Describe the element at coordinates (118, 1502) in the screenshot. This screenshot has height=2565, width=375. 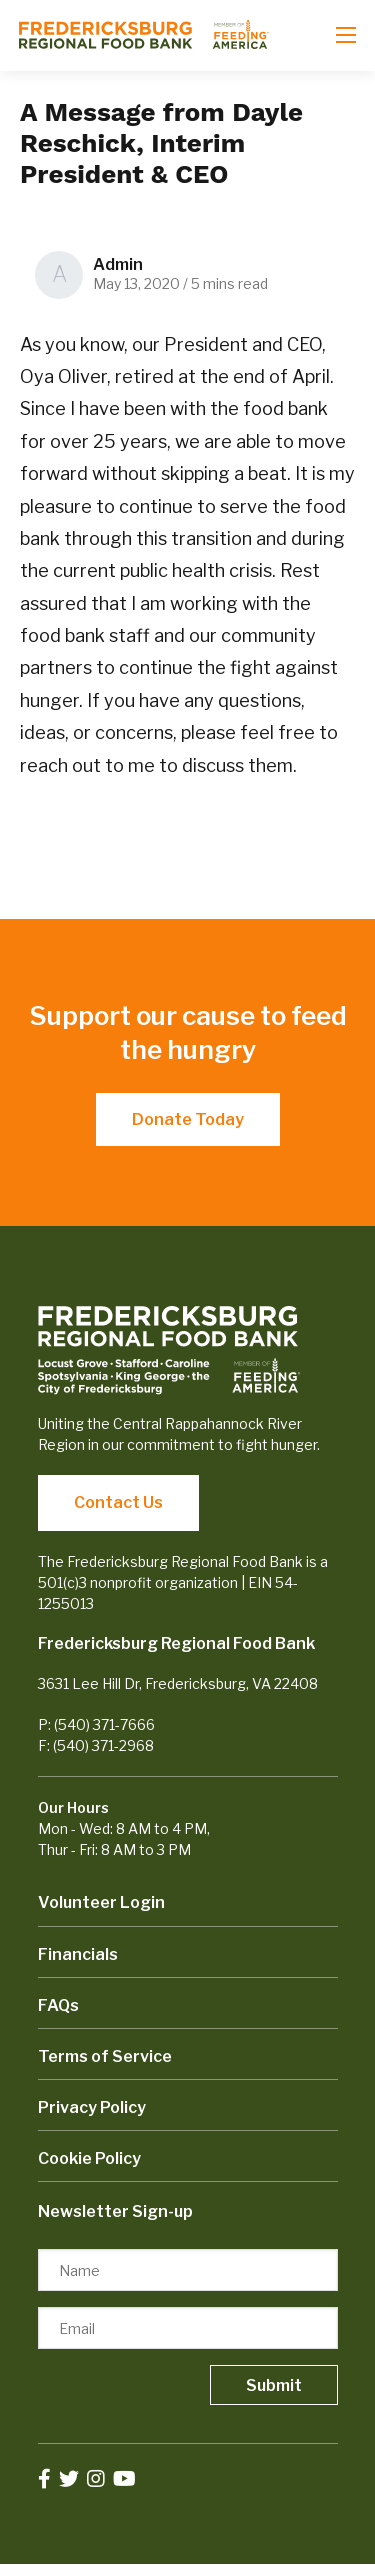
I see `Contact Us` at that location.